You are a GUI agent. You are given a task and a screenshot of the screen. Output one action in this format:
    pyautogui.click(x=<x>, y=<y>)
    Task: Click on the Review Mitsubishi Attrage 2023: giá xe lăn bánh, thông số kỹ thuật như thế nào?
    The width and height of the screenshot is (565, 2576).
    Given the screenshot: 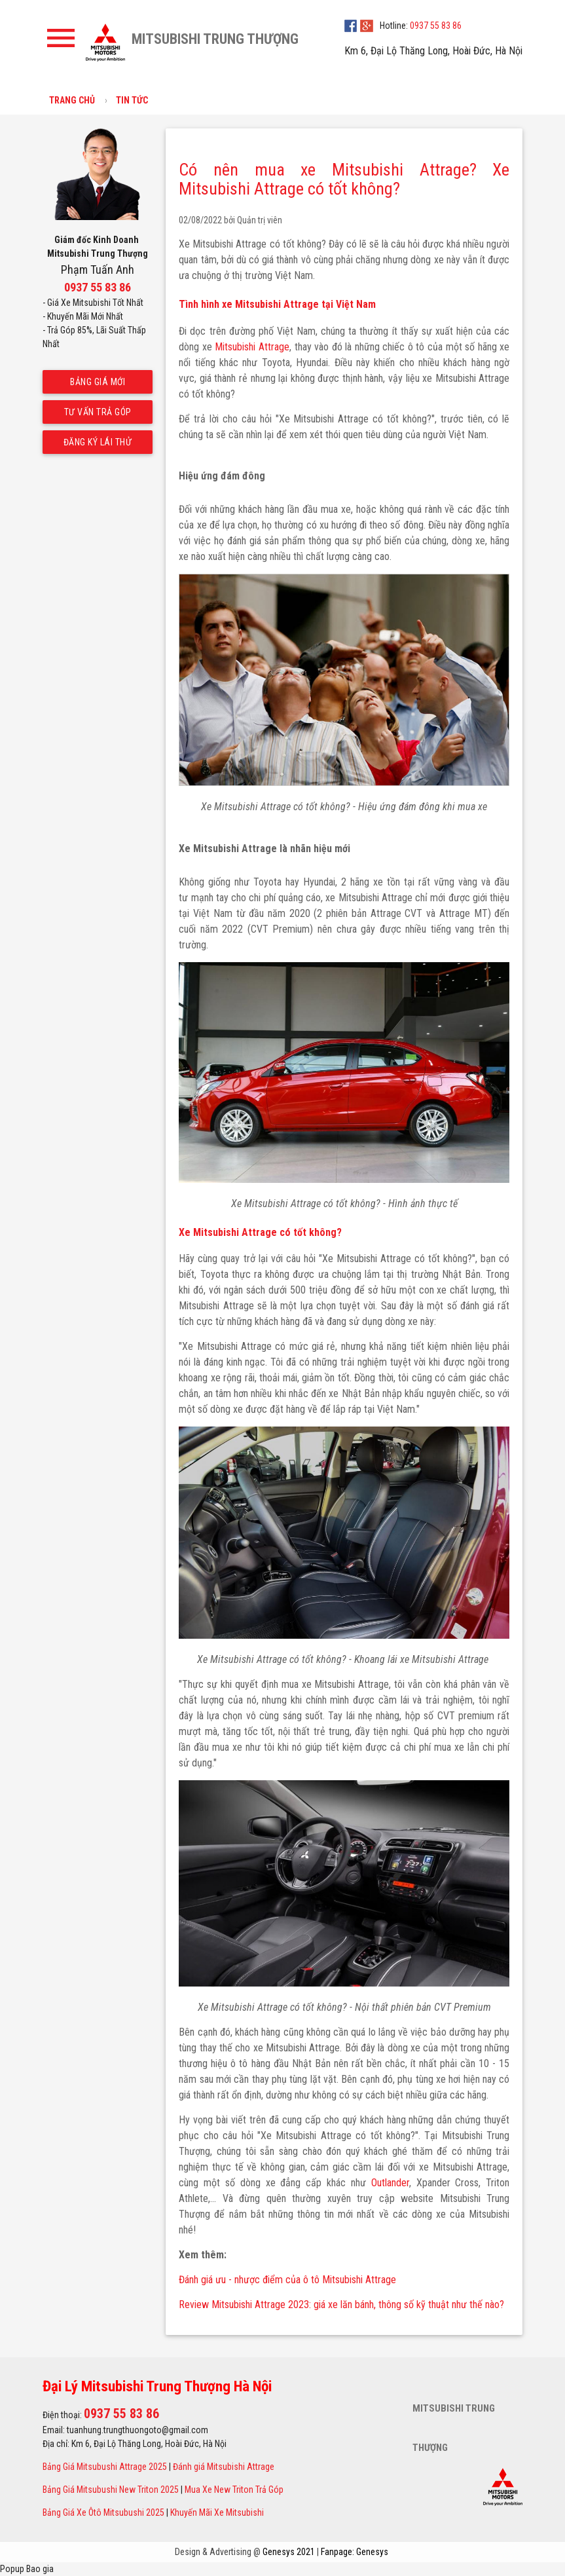 What is the action you would take?
    pyautogui.click(x=341, y=2304)
    